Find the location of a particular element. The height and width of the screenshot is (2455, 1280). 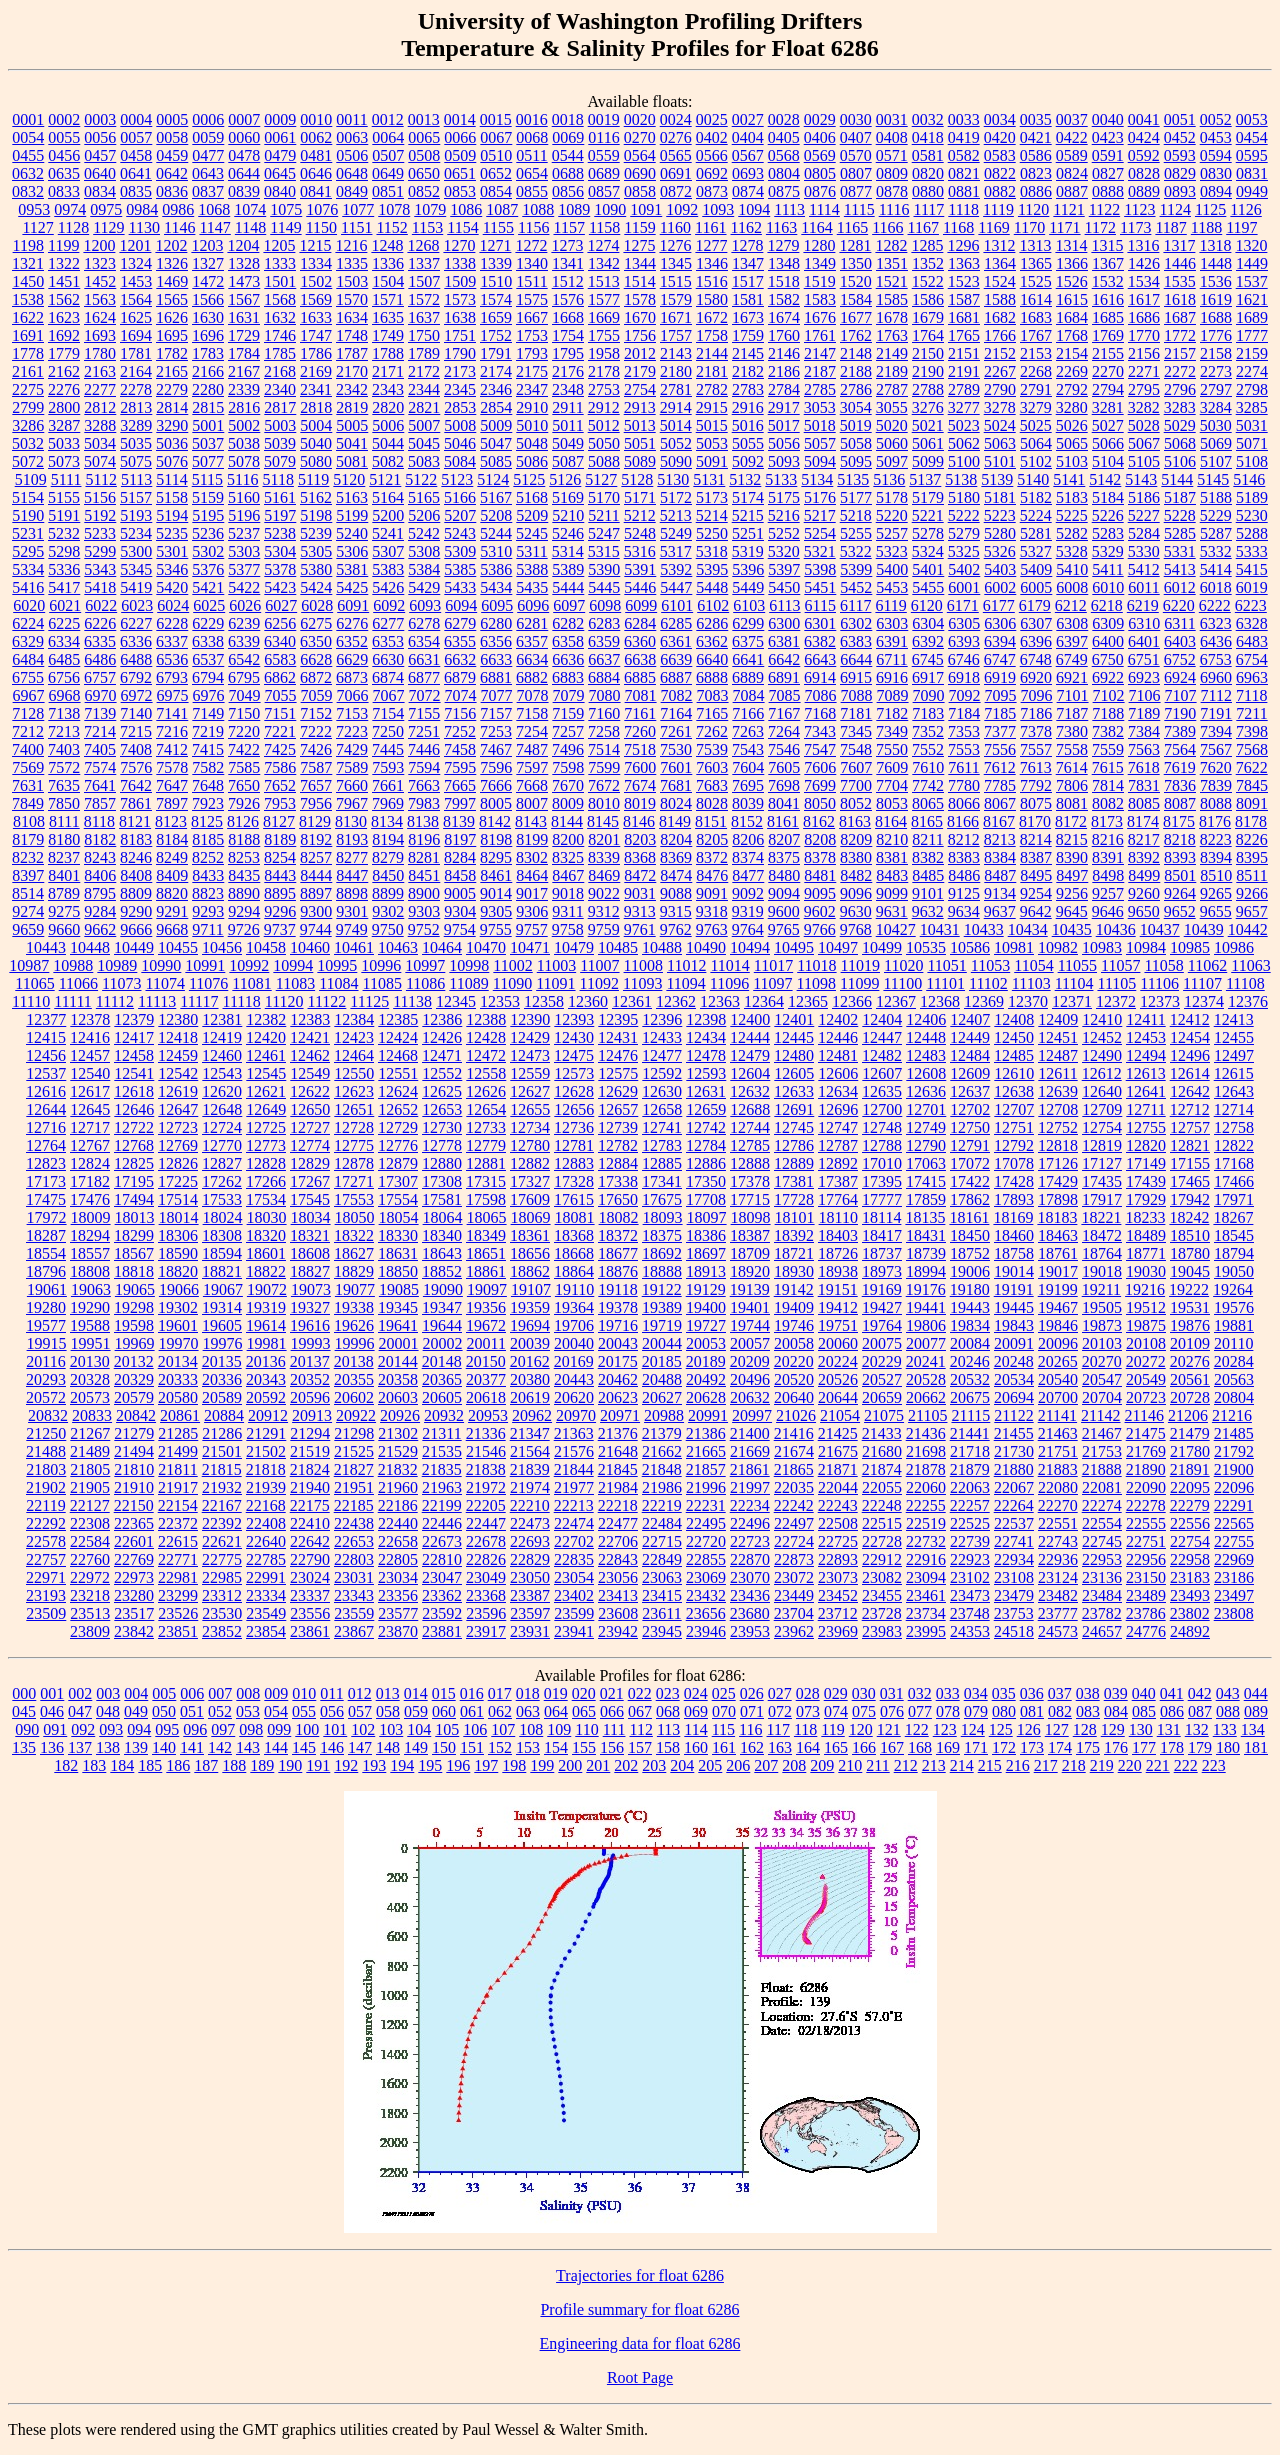

Profile summary for float 6286 is located at coordinates (639, 2309).